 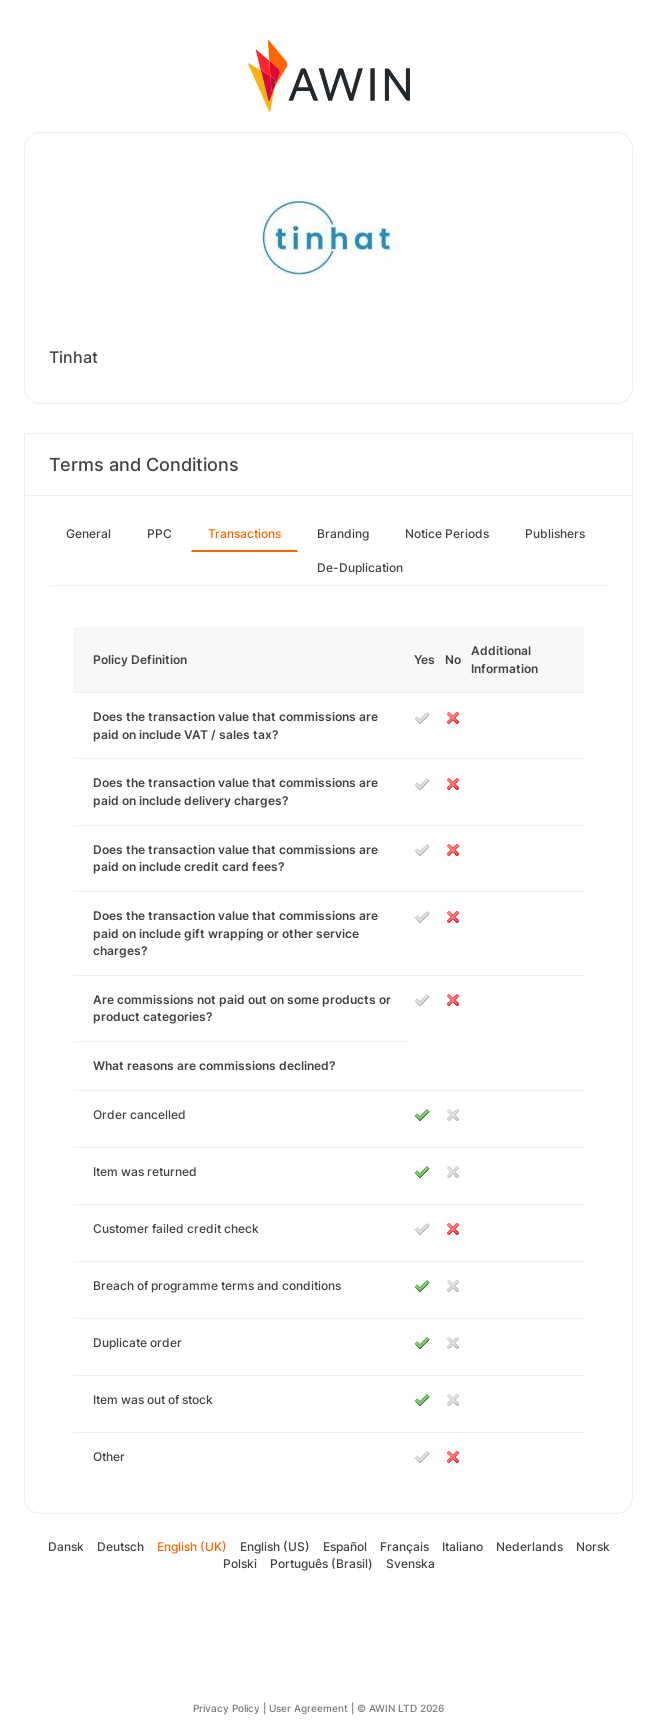 What do you see at coordinates (159, 533) in the screenshot?
I see `PPC` at bounding box center [159, 533].